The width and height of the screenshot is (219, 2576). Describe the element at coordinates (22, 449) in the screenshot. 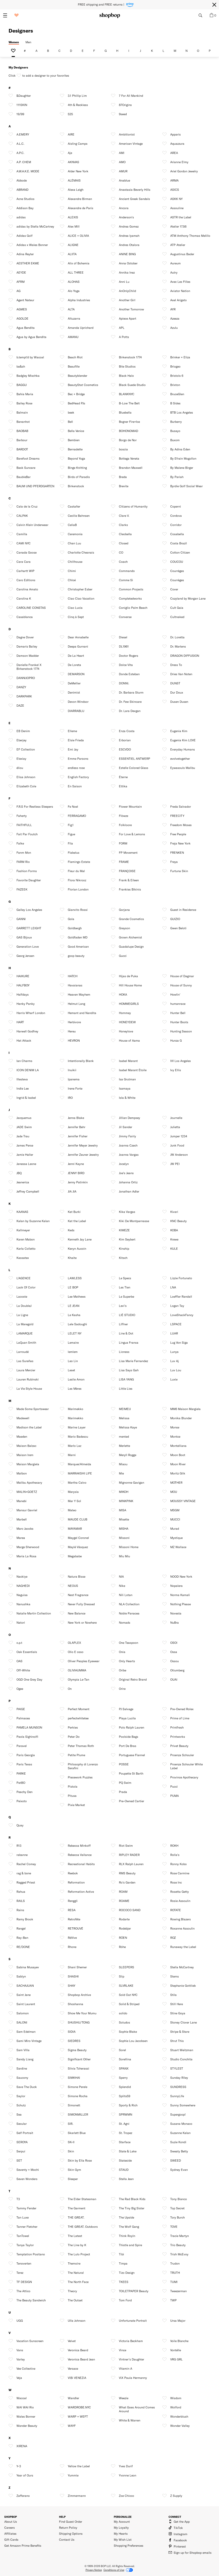

I see `BARDOT` at that location.